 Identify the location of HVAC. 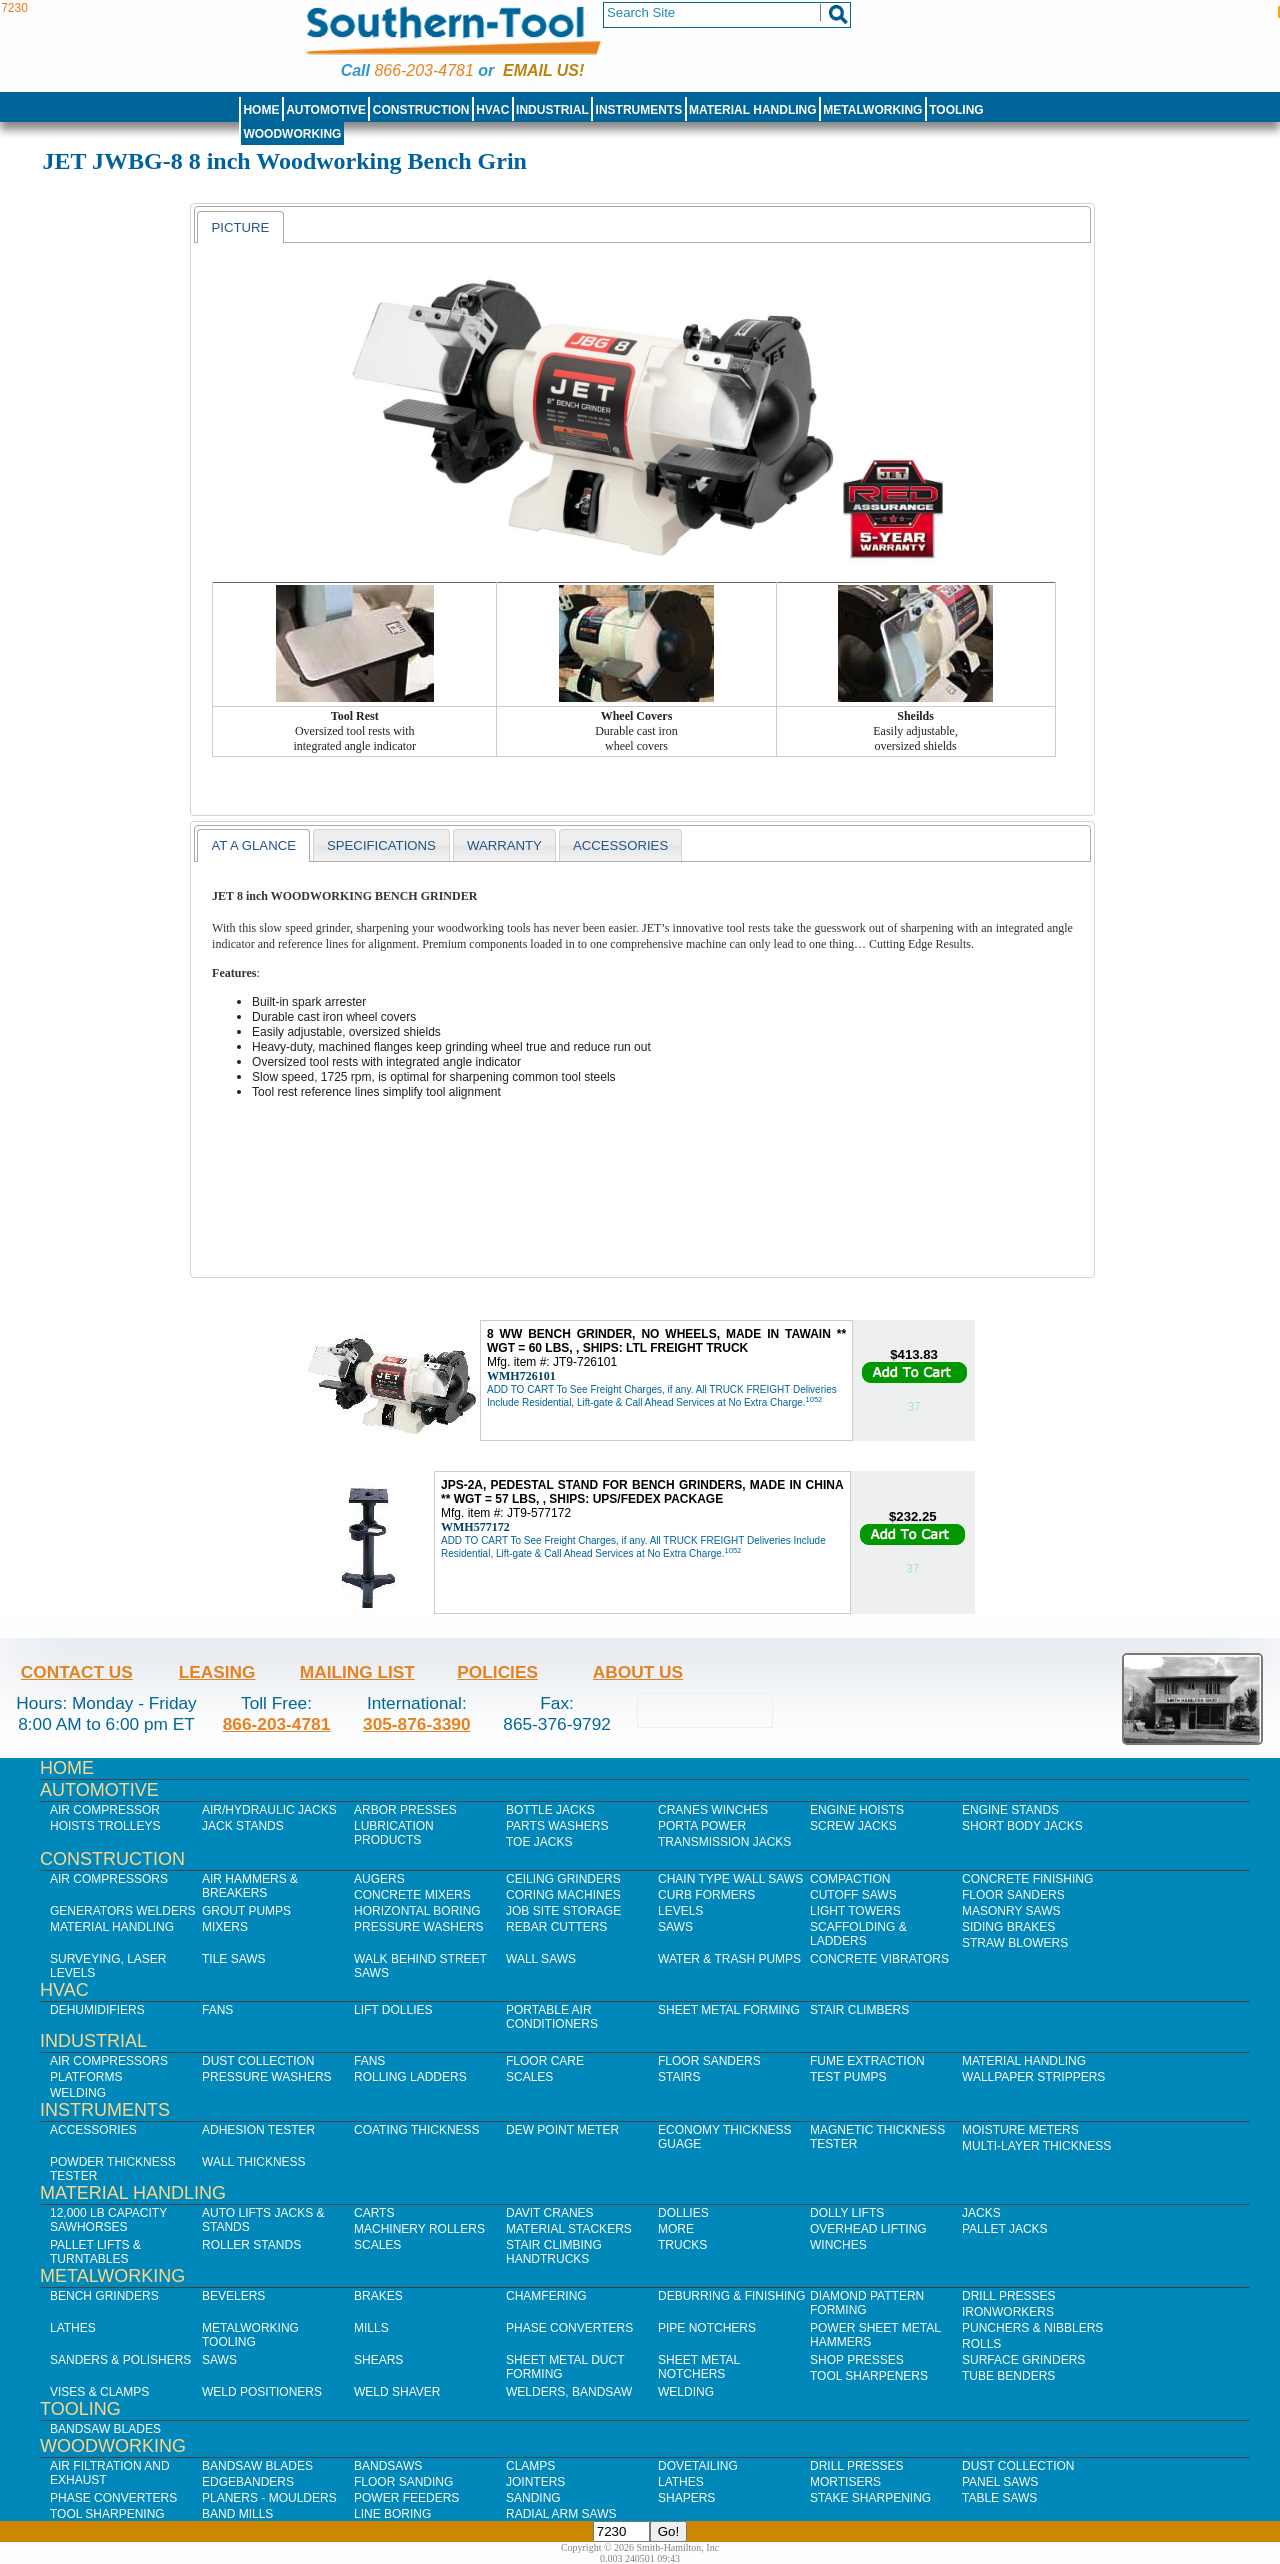
(492, 110).